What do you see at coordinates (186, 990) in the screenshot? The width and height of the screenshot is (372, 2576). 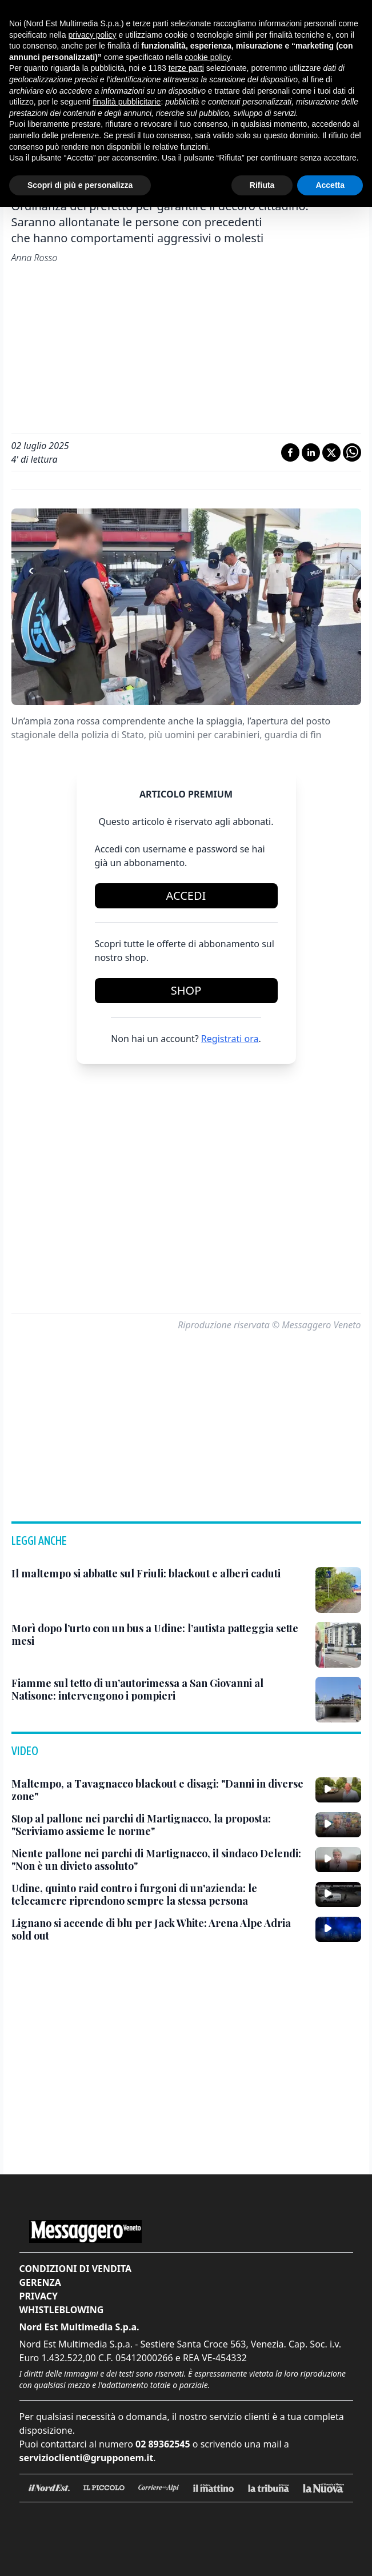 I see `Shop` at bounding box center [186, 990].